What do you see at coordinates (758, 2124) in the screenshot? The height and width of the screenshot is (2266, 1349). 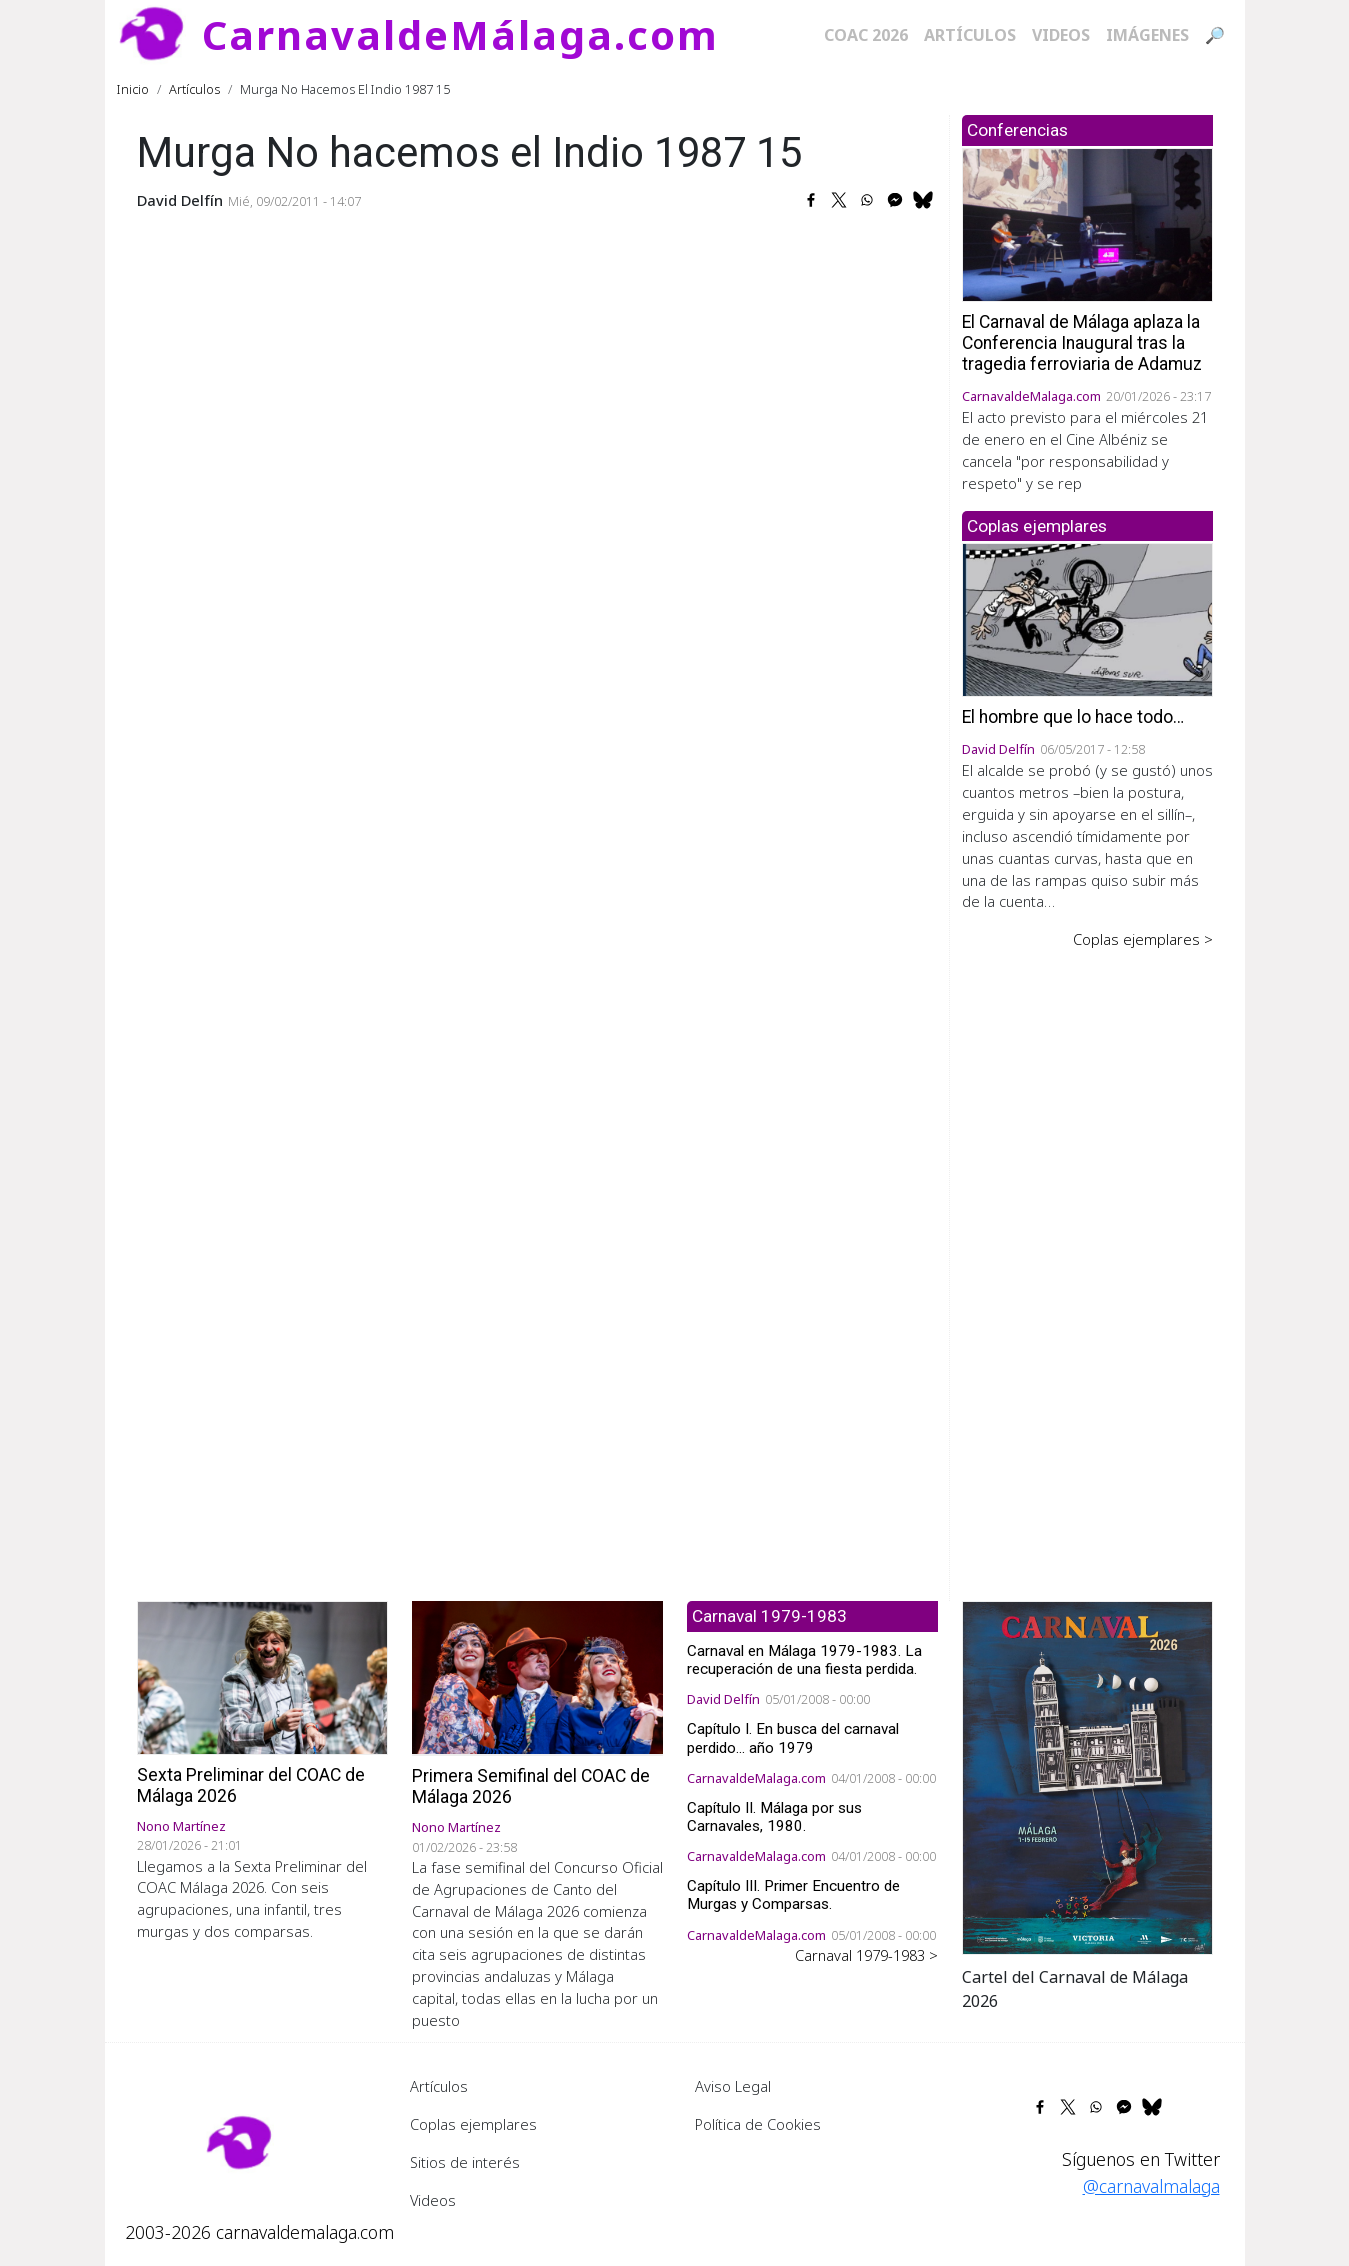 I see `Política de Cookies` at bounding box center [758, 2124].